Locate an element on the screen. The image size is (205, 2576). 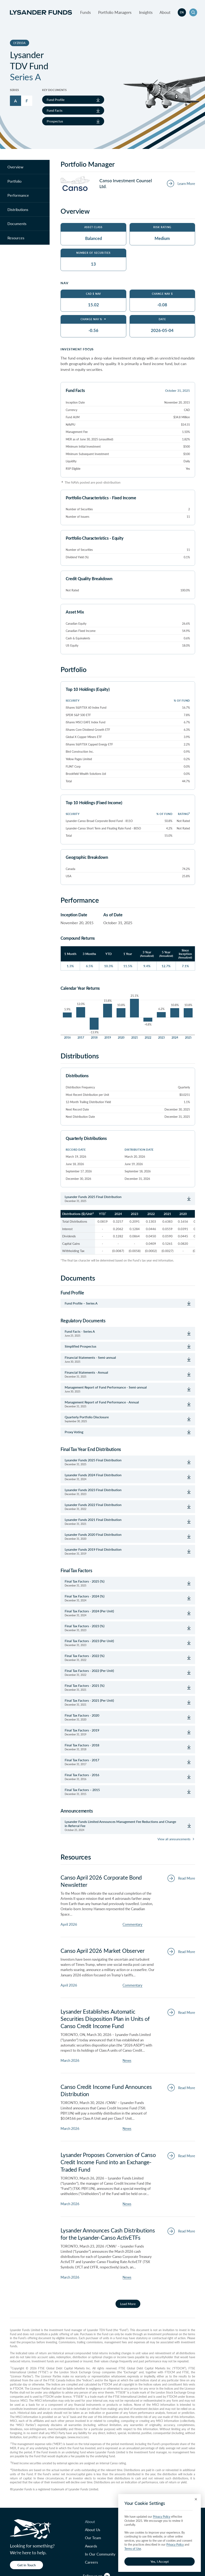
Distributions is located at coordinates (17, 209).